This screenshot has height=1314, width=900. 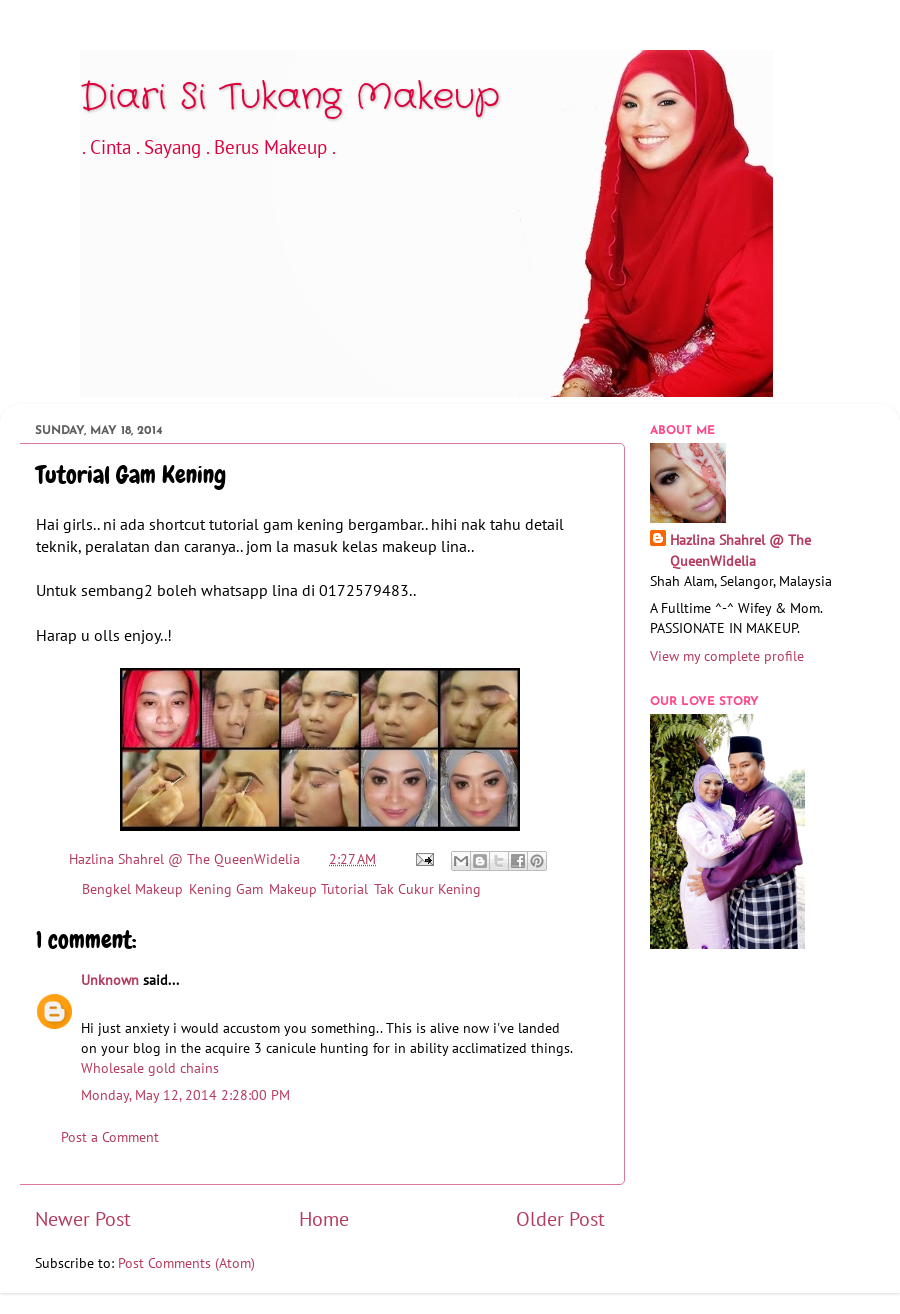 What do you see at coordinates (727, 655) in the screenshot?
I see `View my complete profile` at bounding box center [727, 655].